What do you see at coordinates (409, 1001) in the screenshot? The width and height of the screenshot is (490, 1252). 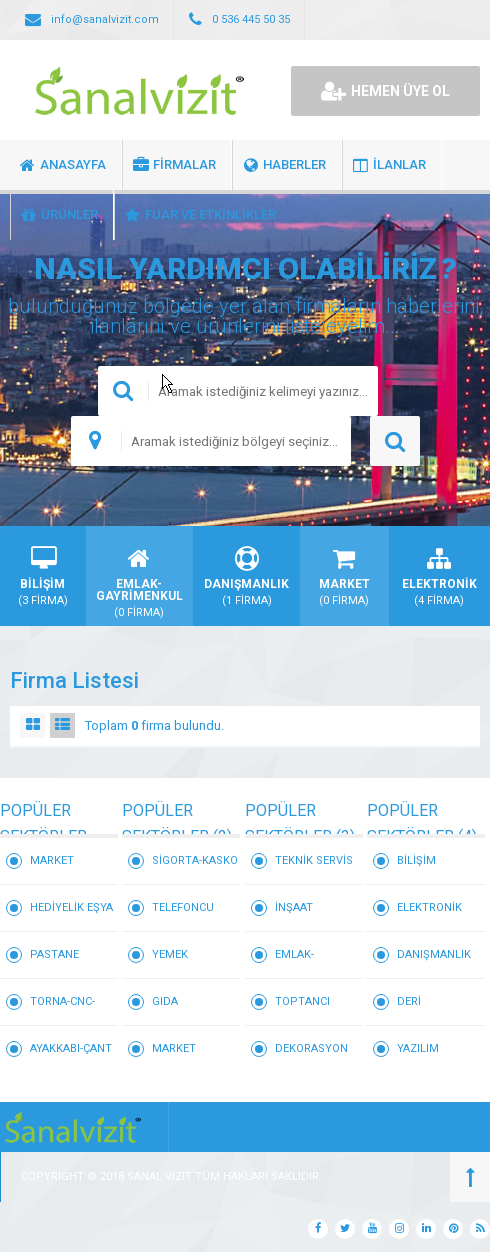 I see `DERİ` at bounding box center [409, 1001].